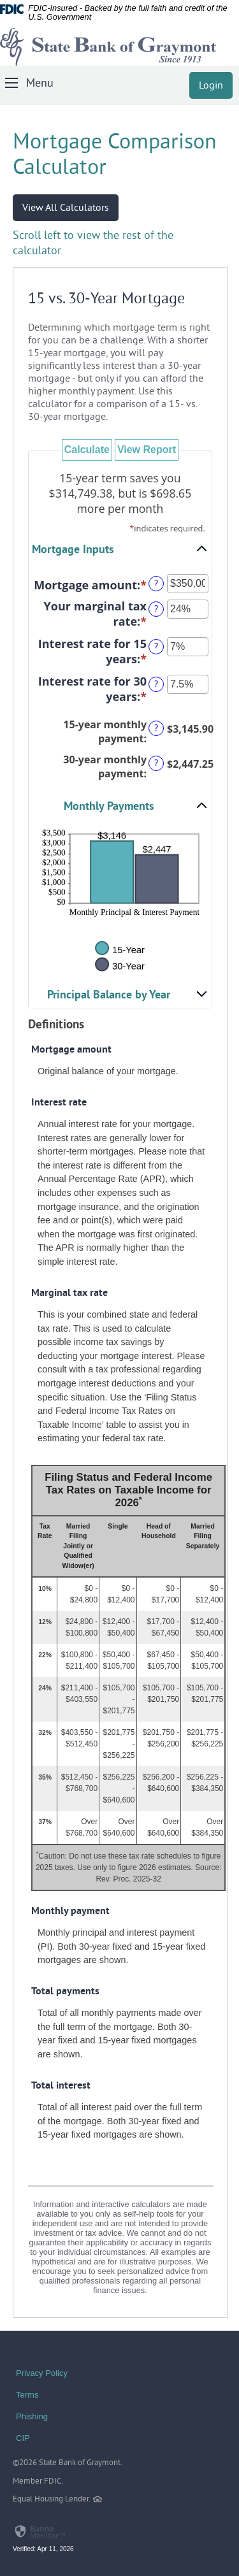  What do you see at coordinates (23, 2438) in the screenshot?
I see `CIP` at bounding box center [23, 2438].